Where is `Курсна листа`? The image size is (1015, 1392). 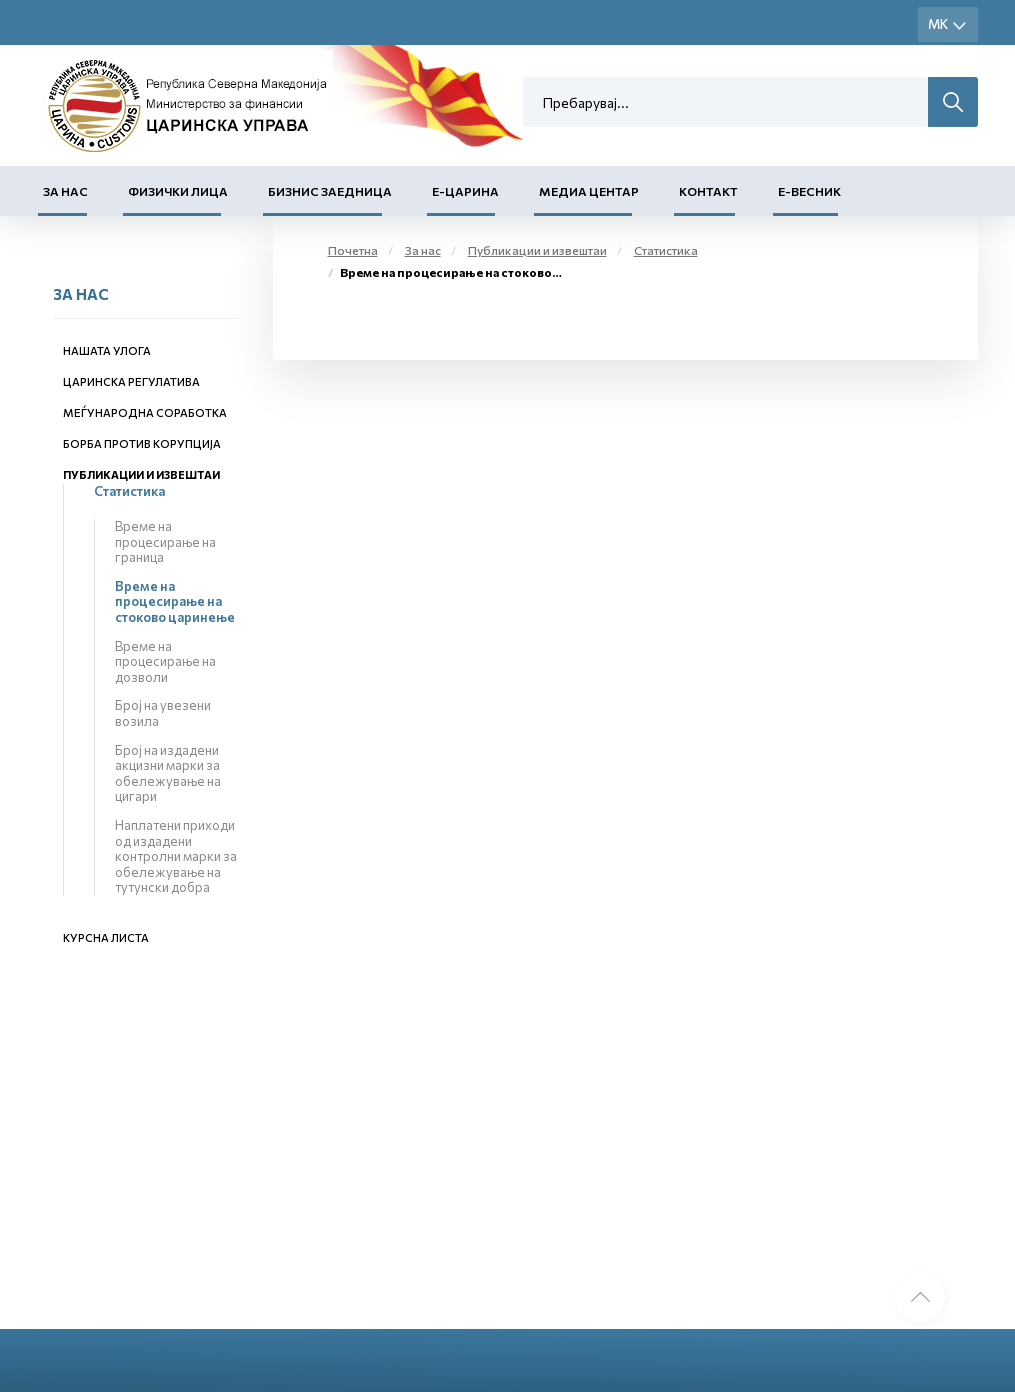
Курсна листа is located at coordinates (106, 937).